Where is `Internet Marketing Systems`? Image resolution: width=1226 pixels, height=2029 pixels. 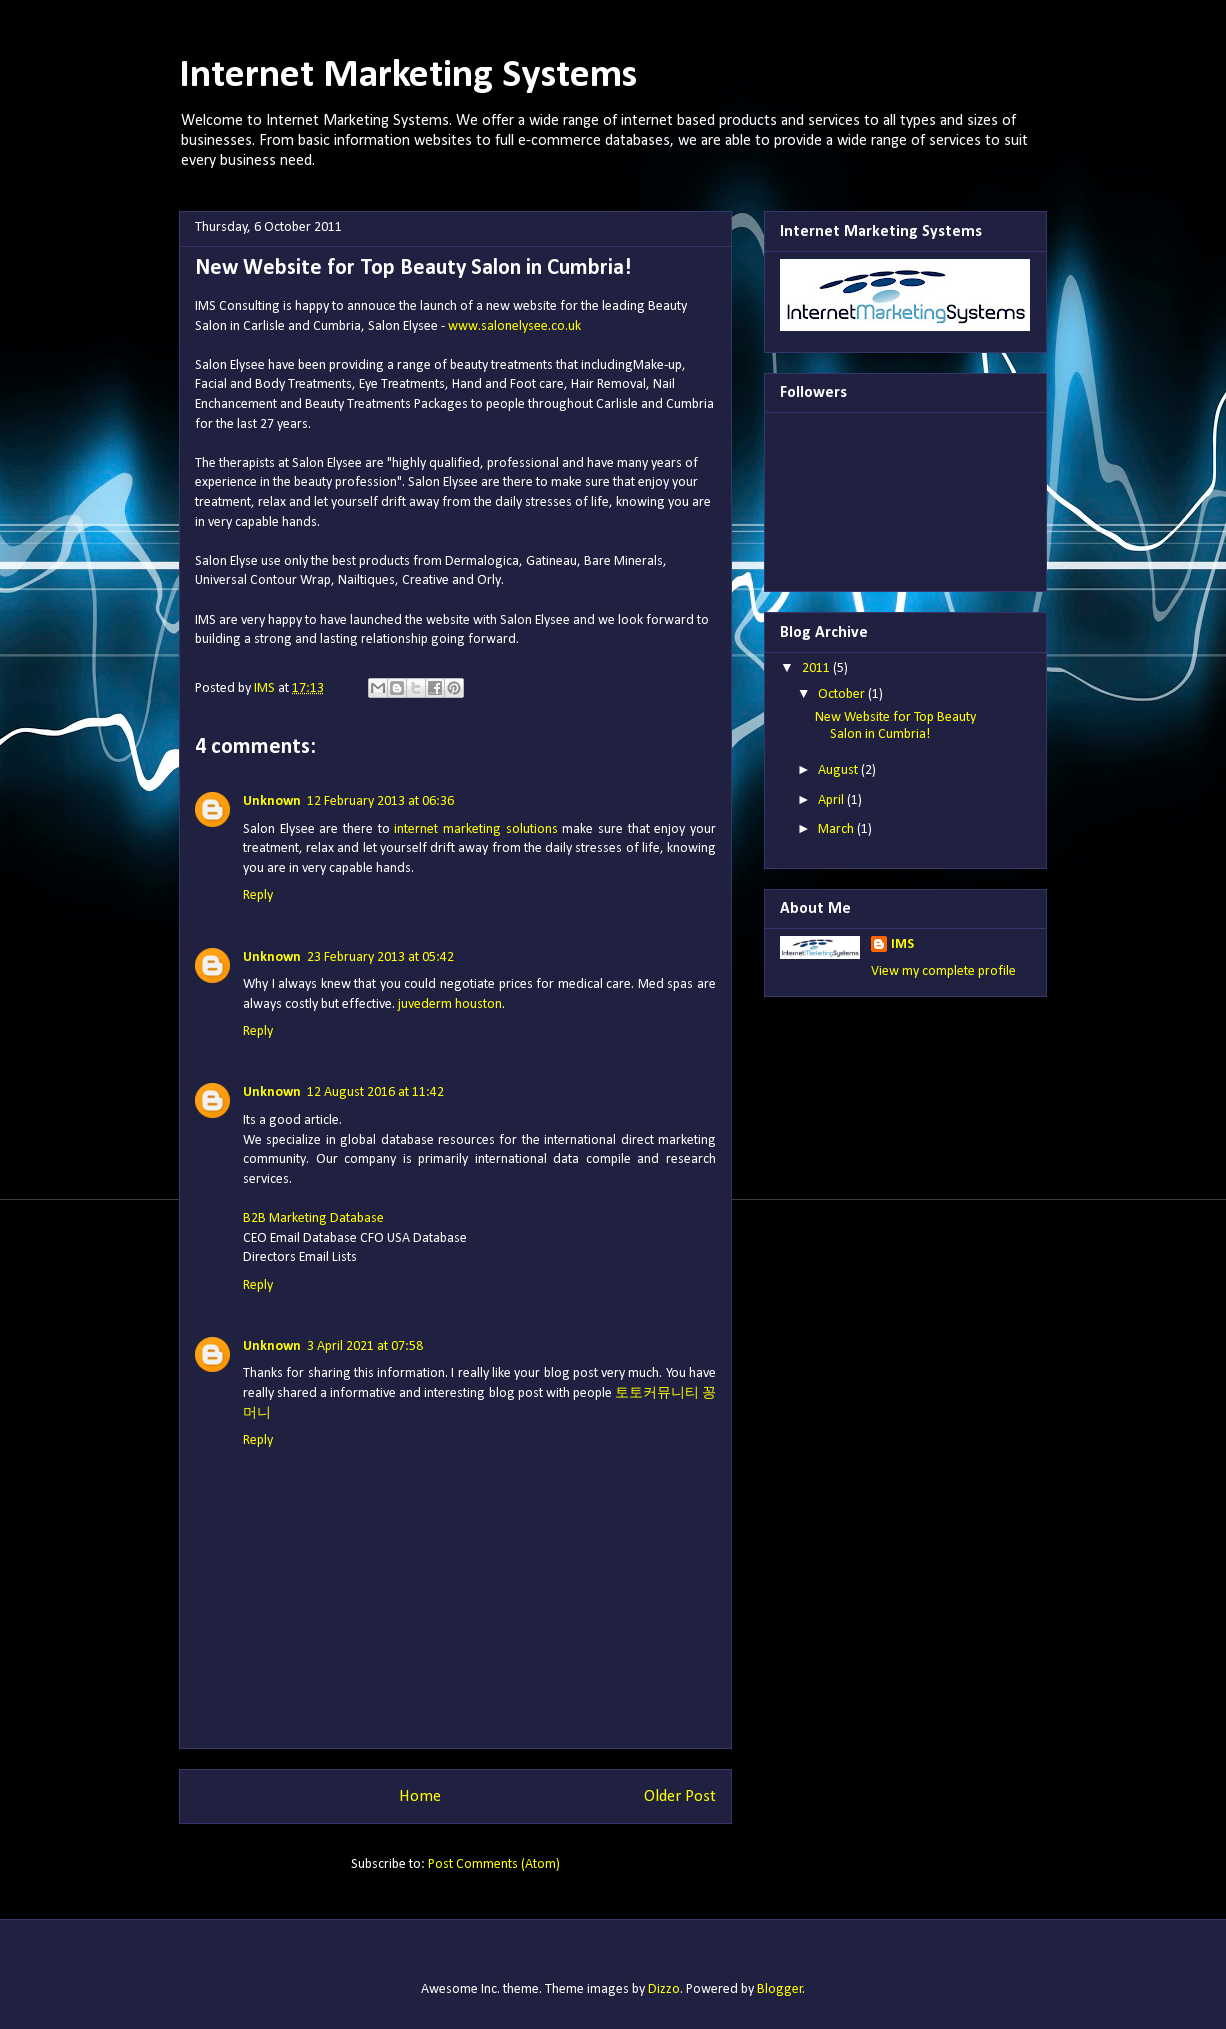
Internet Marketing Systems is located at coordinates (408, 76).